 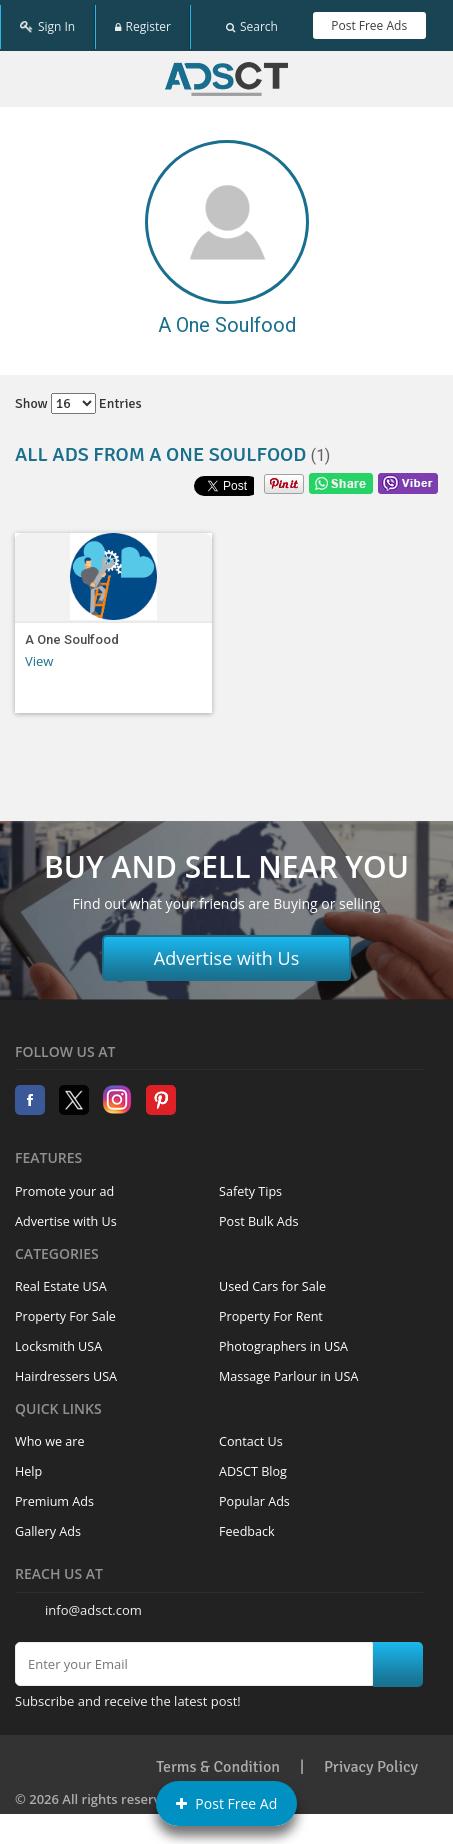 I want to click on Massage Parlour in USA, so click(x=288, y=1370).